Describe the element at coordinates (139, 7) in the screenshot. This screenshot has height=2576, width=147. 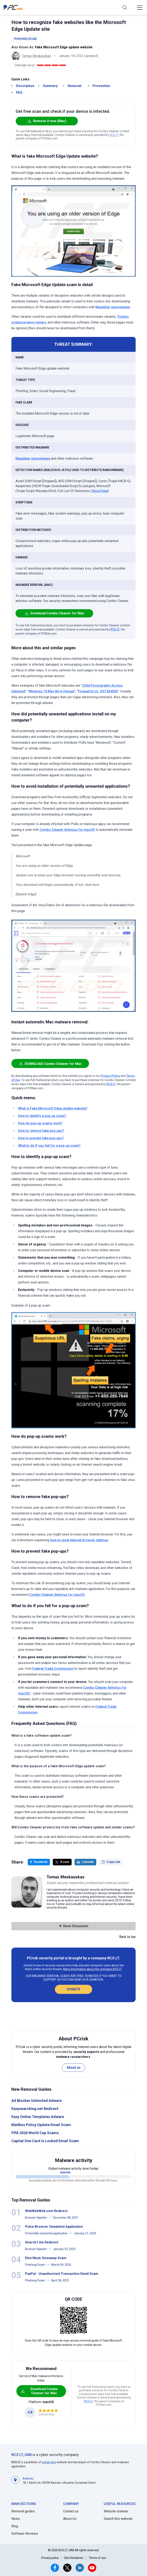
I see `[button]` at that location.